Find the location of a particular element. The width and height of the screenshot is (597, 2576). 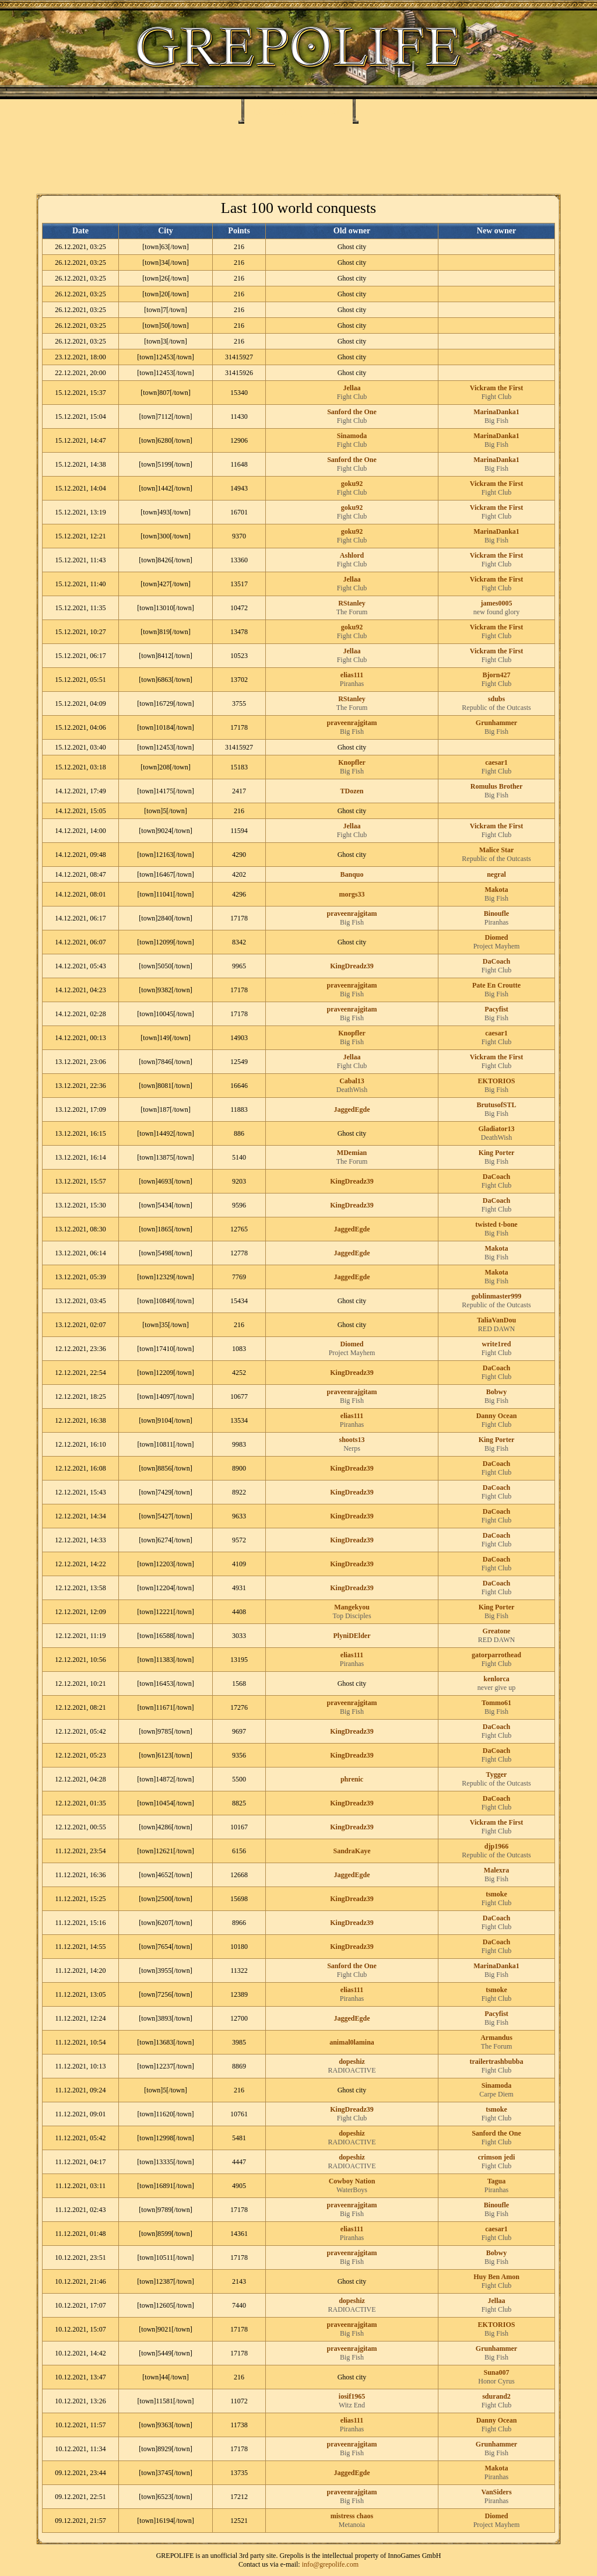

Rhodes is located at coordinates (274, 110).